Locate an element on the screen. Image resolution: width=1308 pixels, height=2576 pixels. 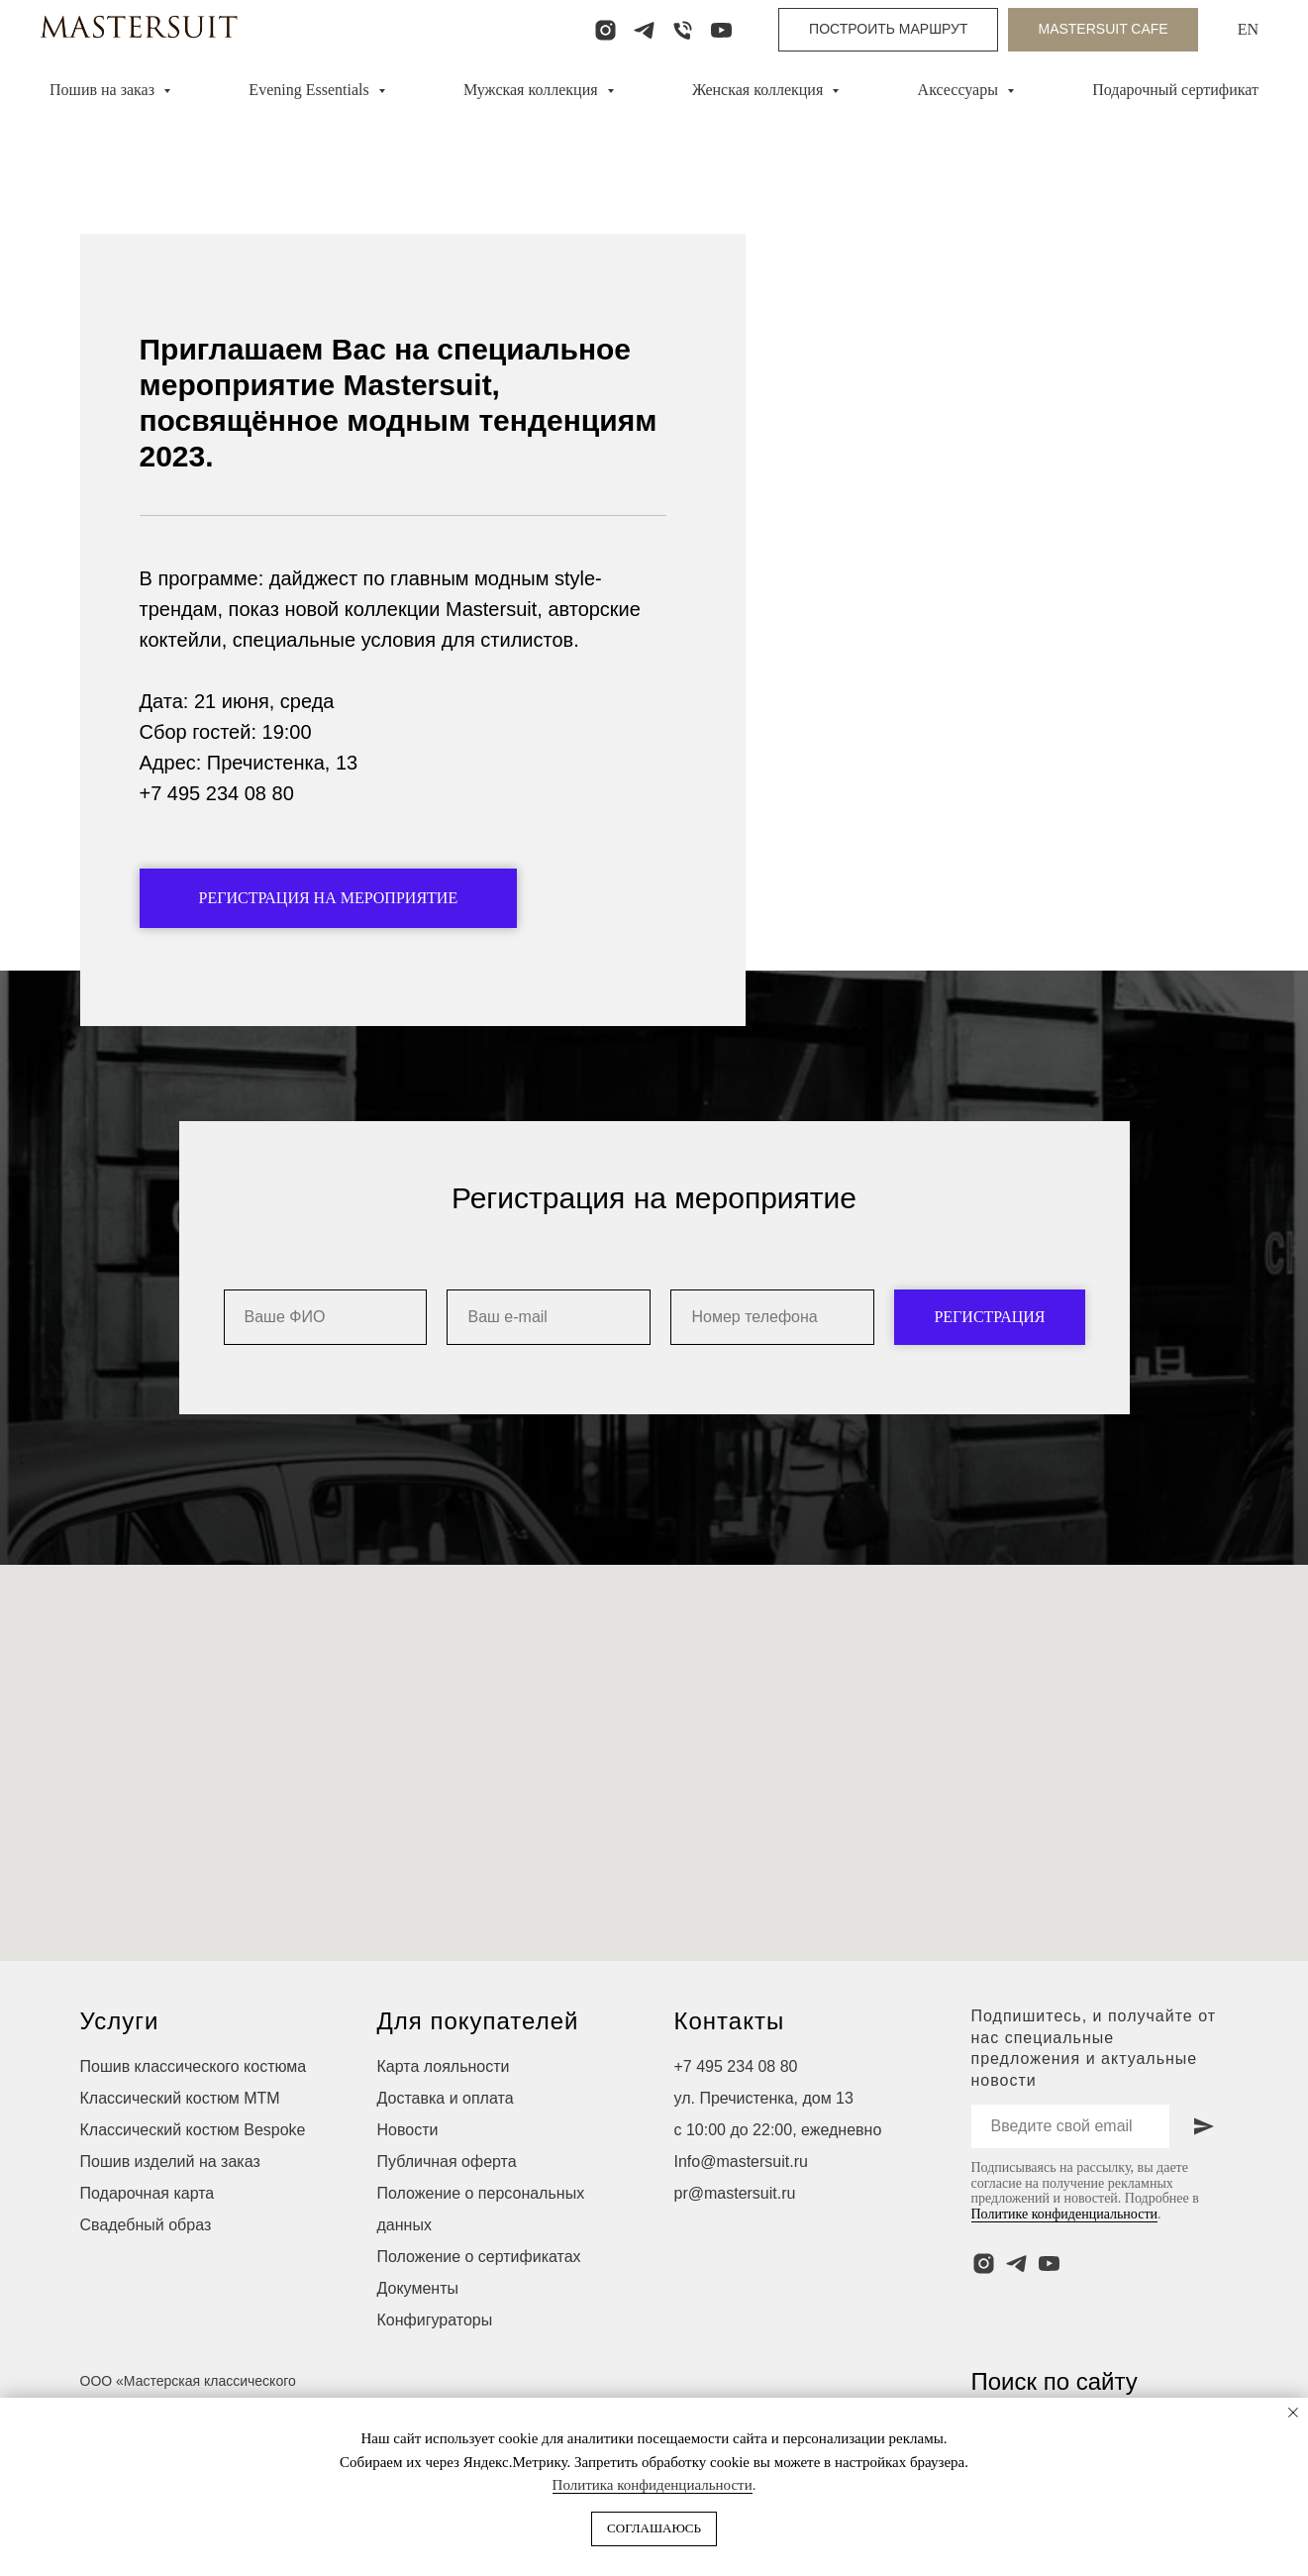
Пошив на заказ is located at coordinates (104, 89).